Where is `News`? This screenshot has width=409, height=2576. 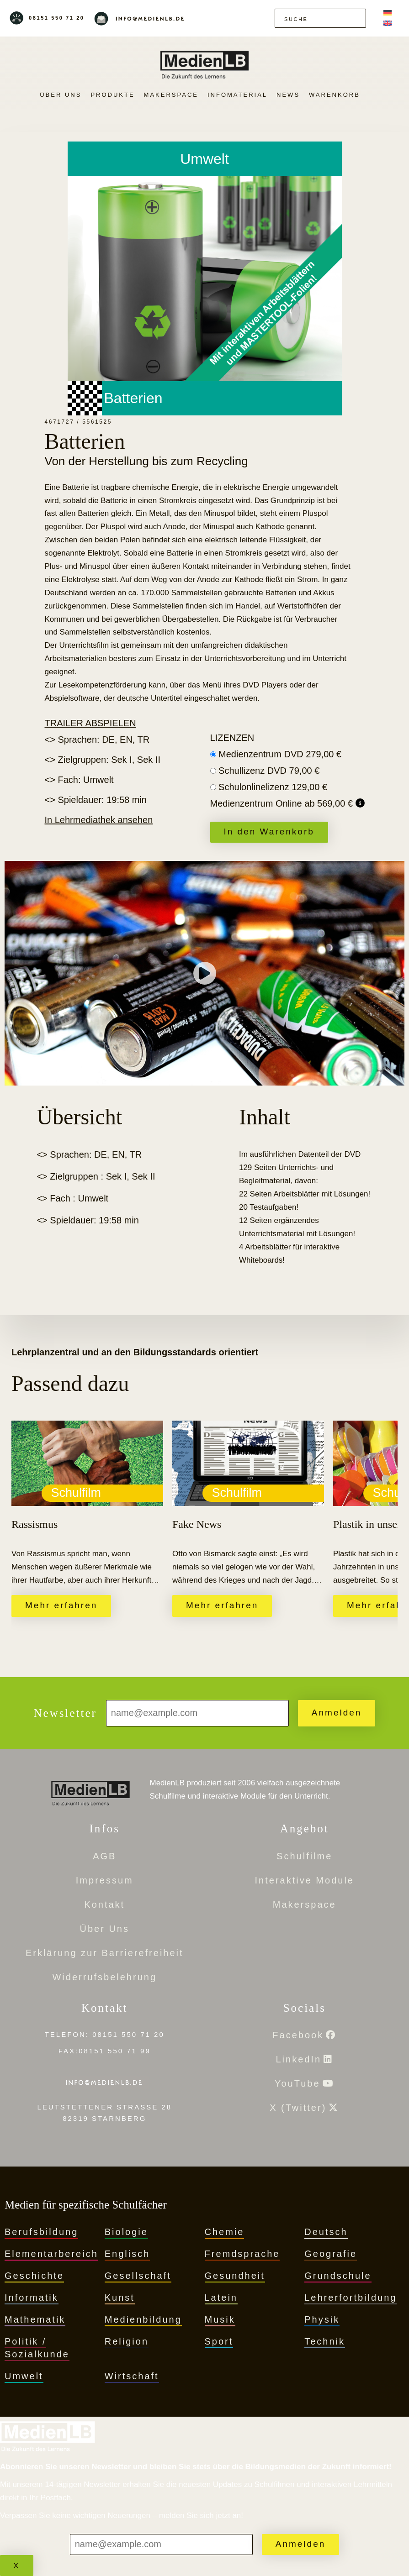 News is located at coordinates (288, 94).